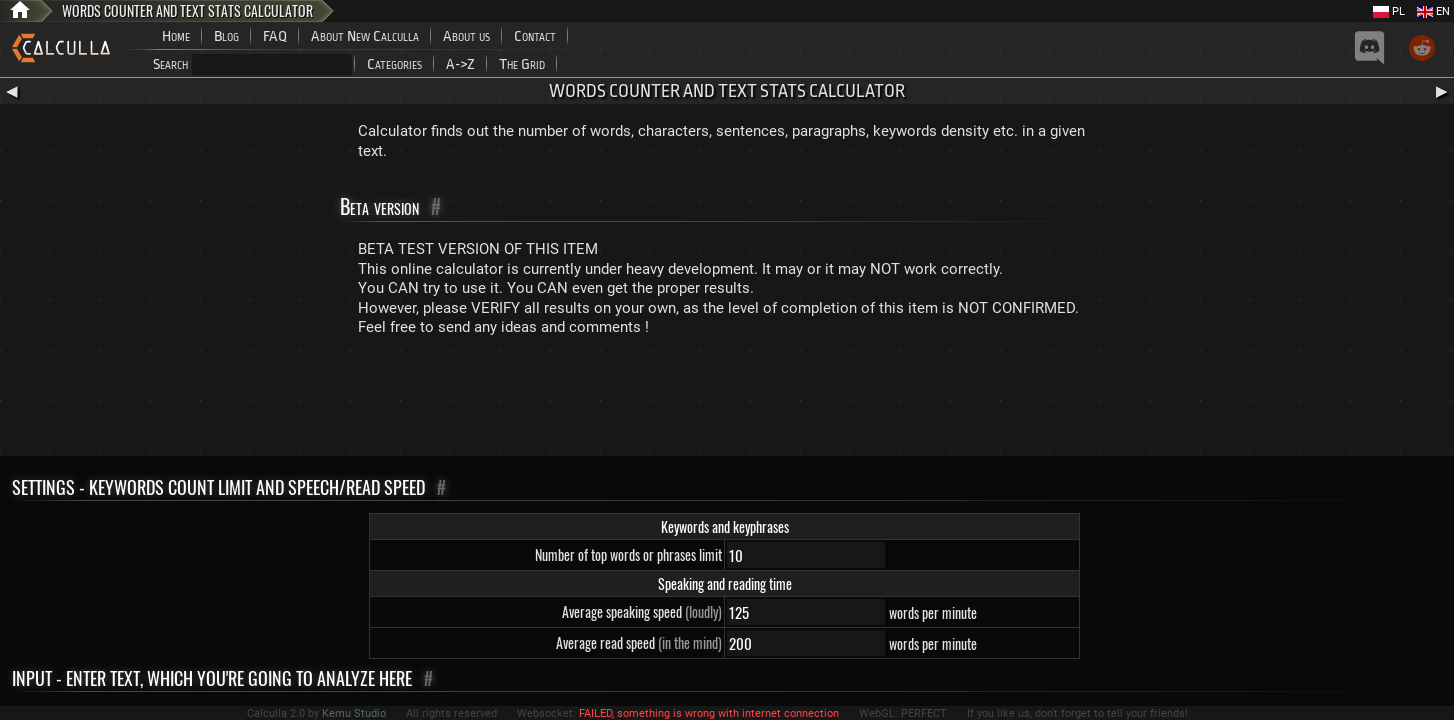  Describe the element at coordinates (727, 401) in the screenshot. I see `[Advertisement]` at that location.